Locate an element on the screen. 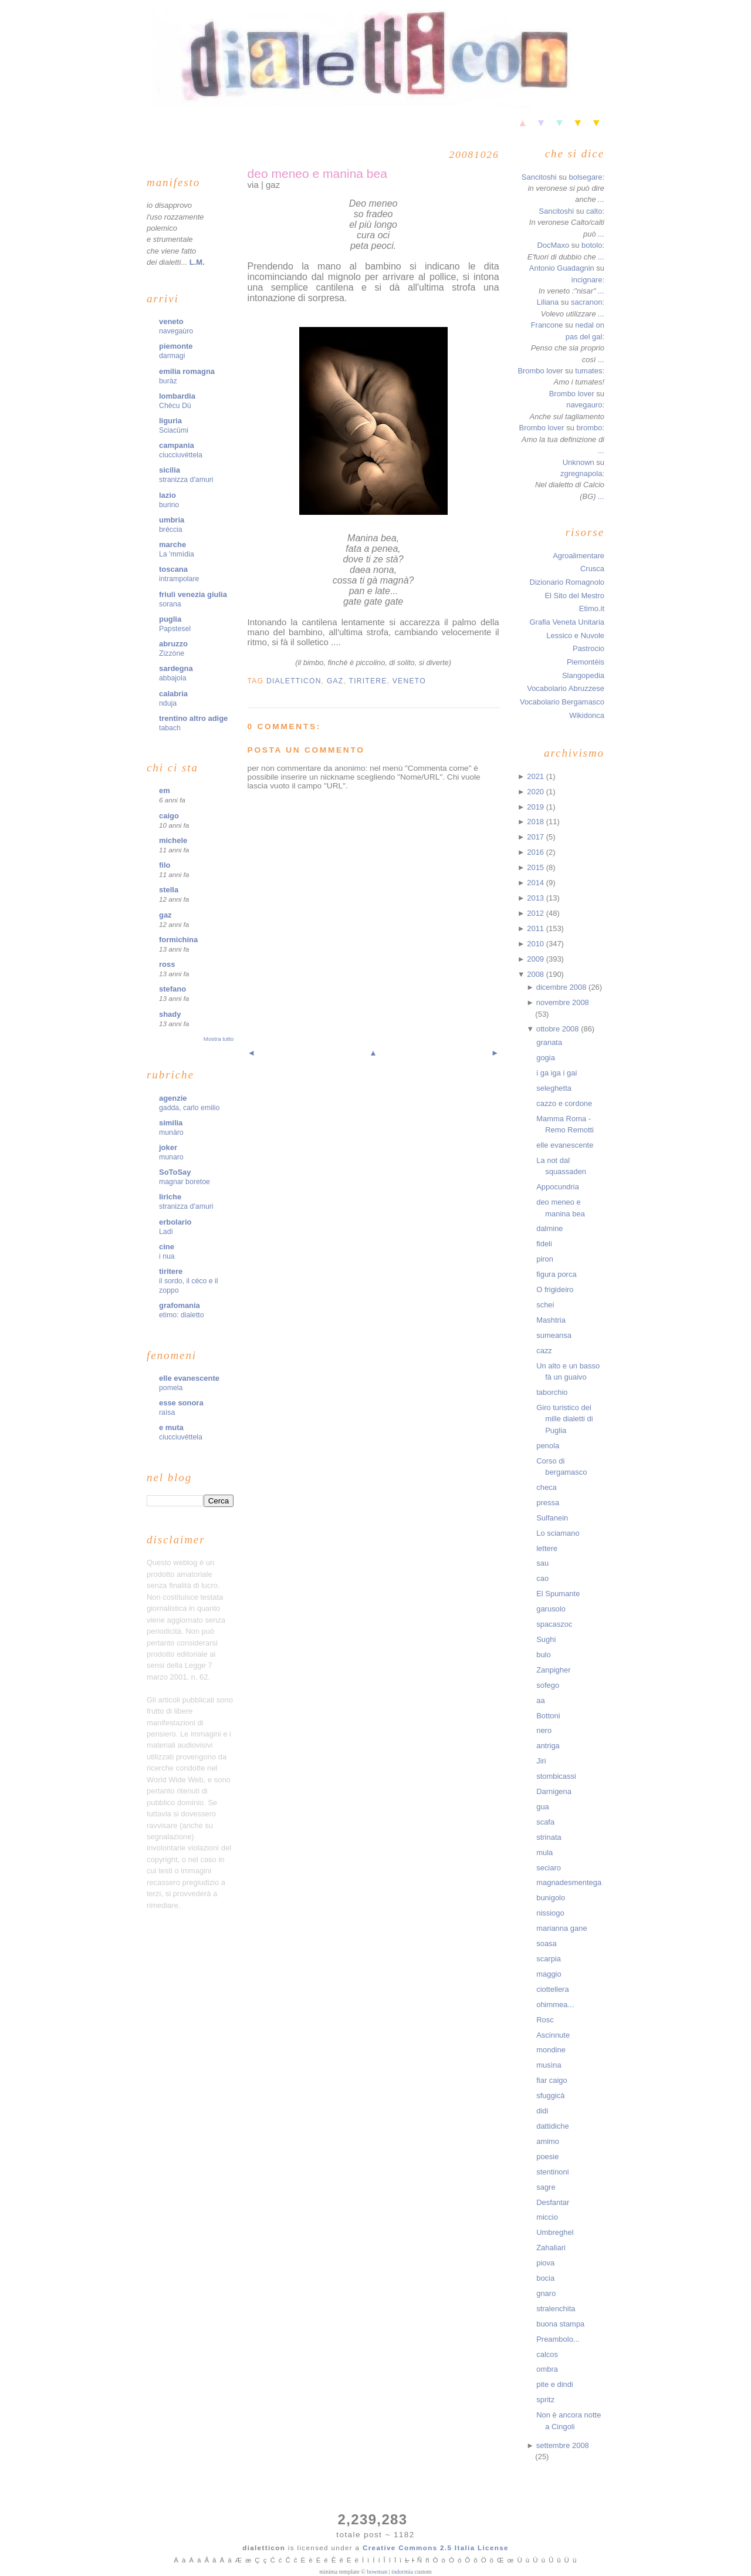 Image resolution: width=751 pixels, height=2576 pixels. penola is located at coordinates (547, 1445).